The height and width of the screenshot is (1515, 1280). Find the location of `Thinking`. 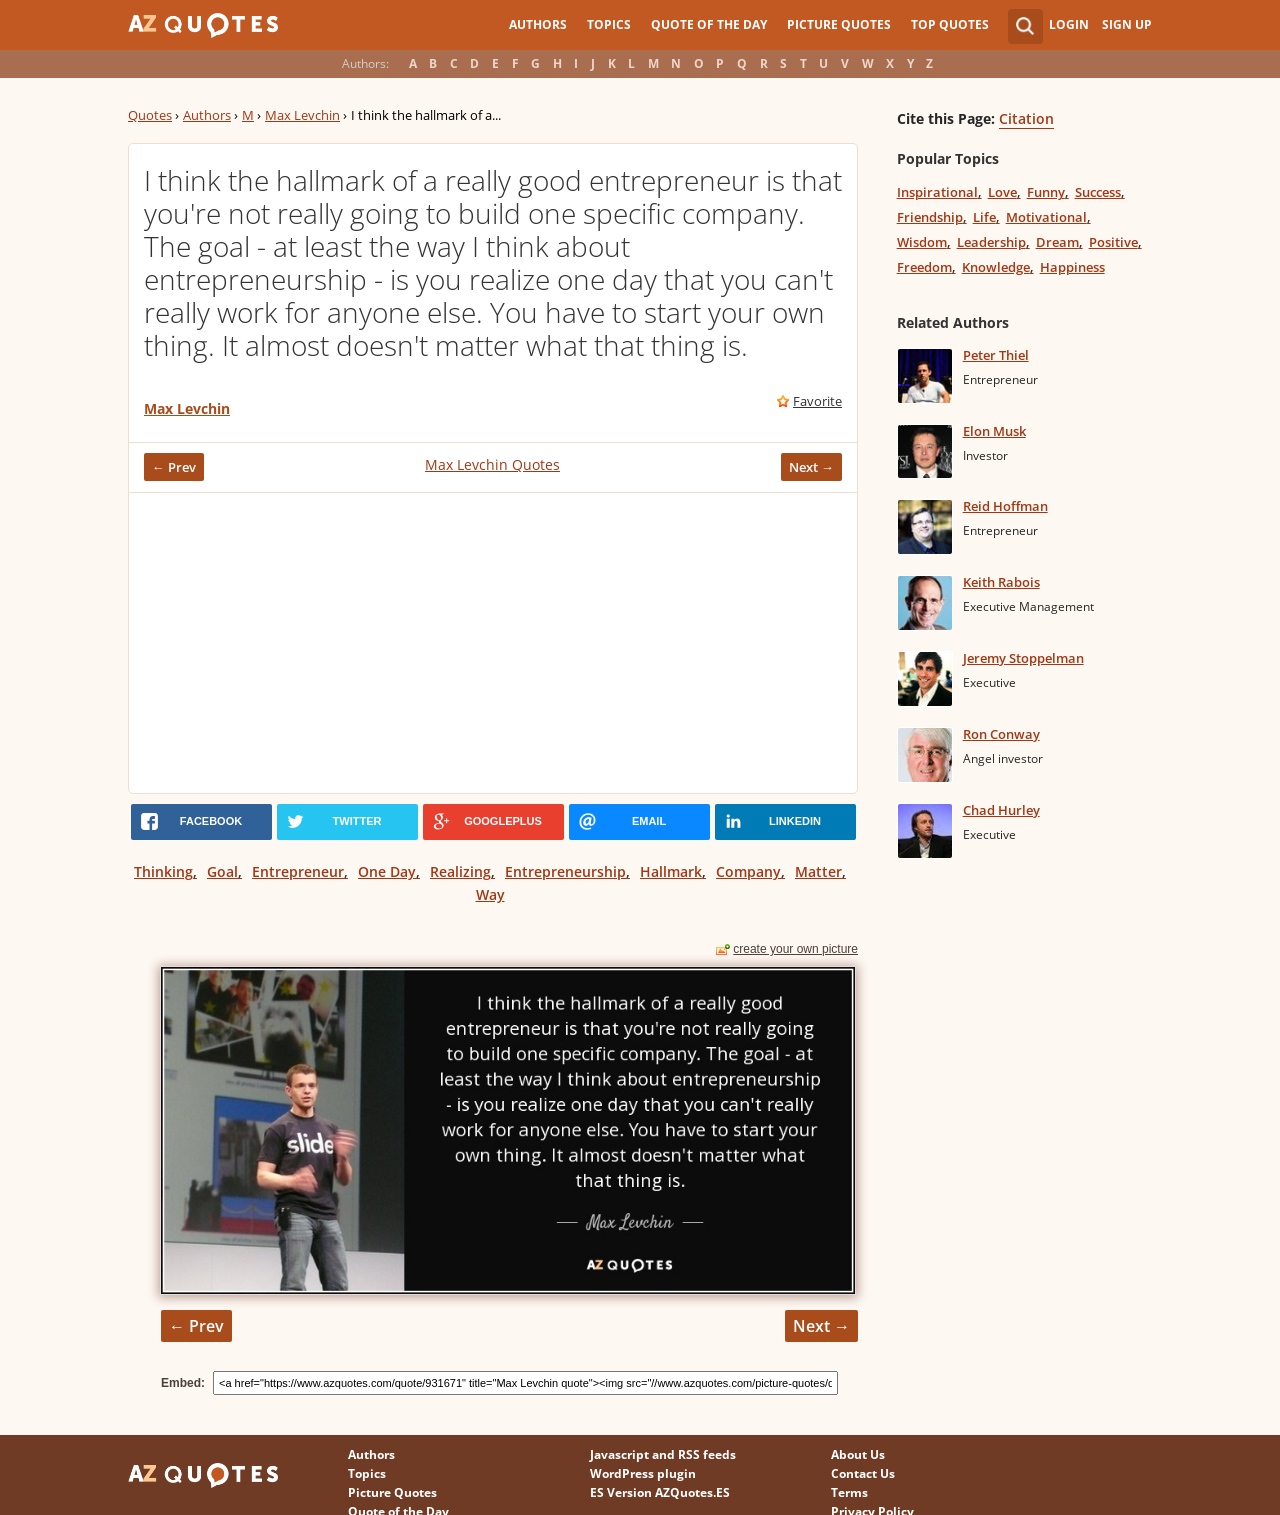

Thinking is located at coordinates (163, 871).